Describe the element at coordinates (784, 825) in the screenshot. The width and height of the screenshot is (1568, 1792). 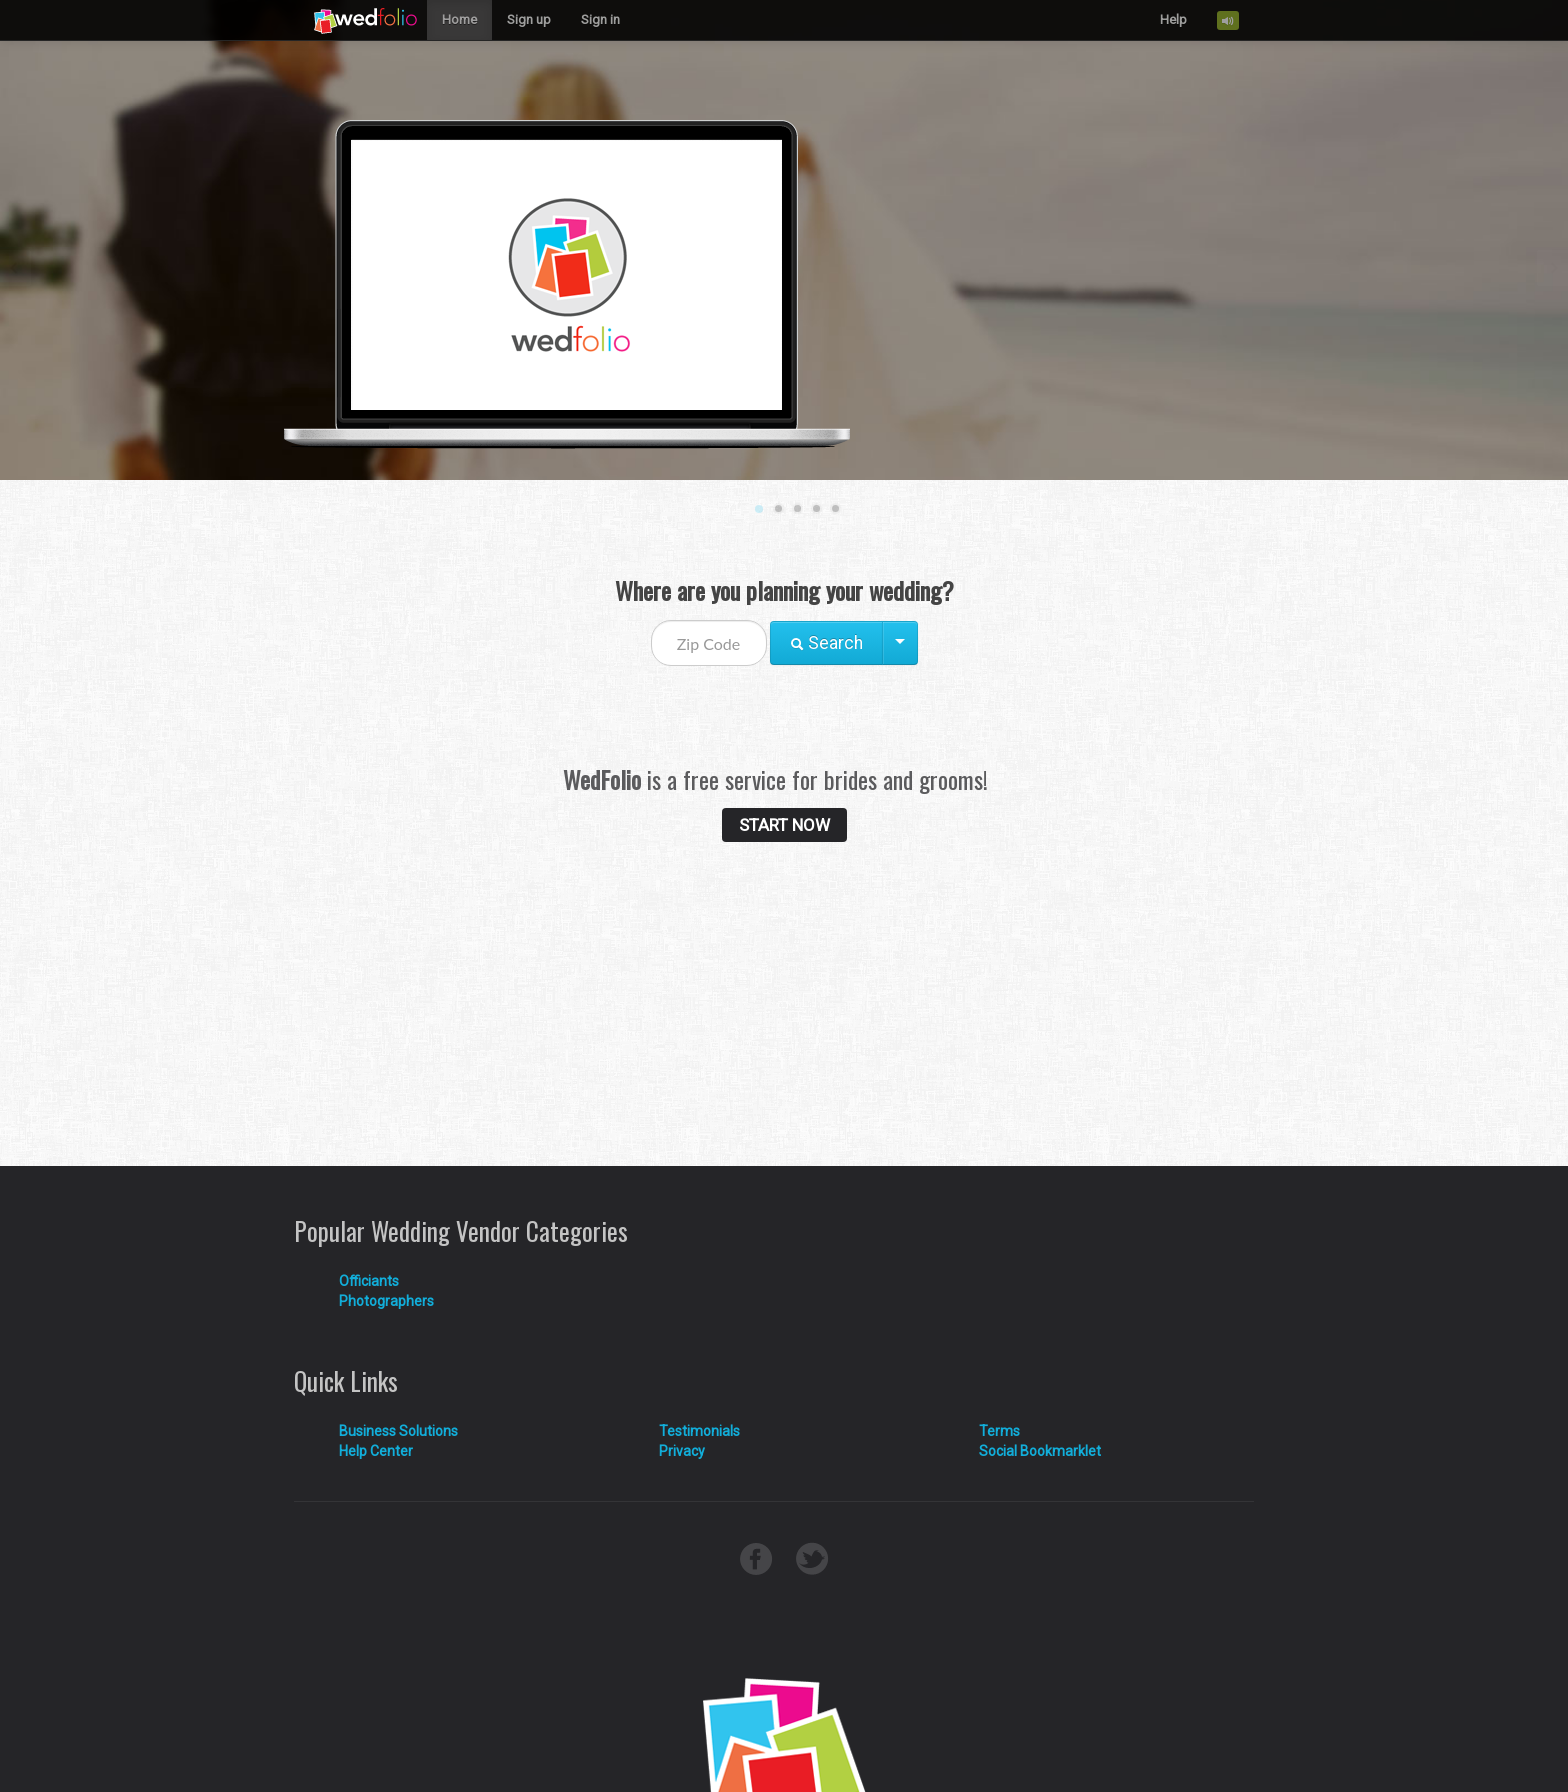
I see `START NOW` at that location.